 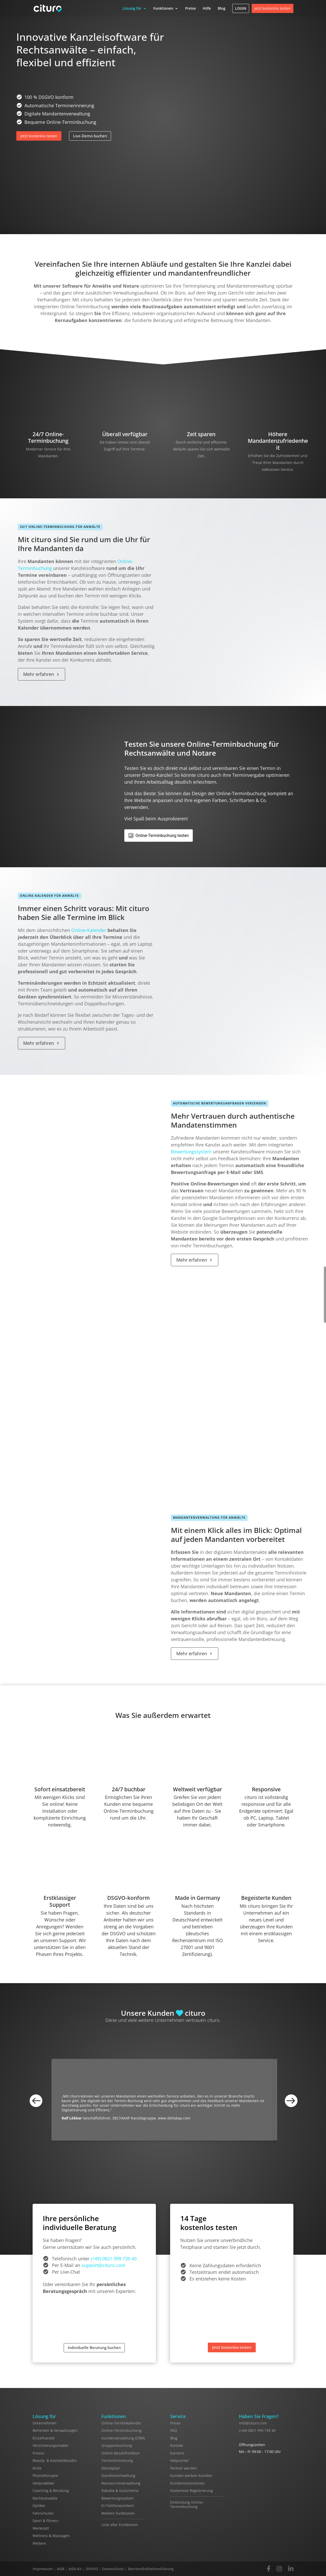 I want to click on Weitere Funktionen, so click(x=118, y=2513).